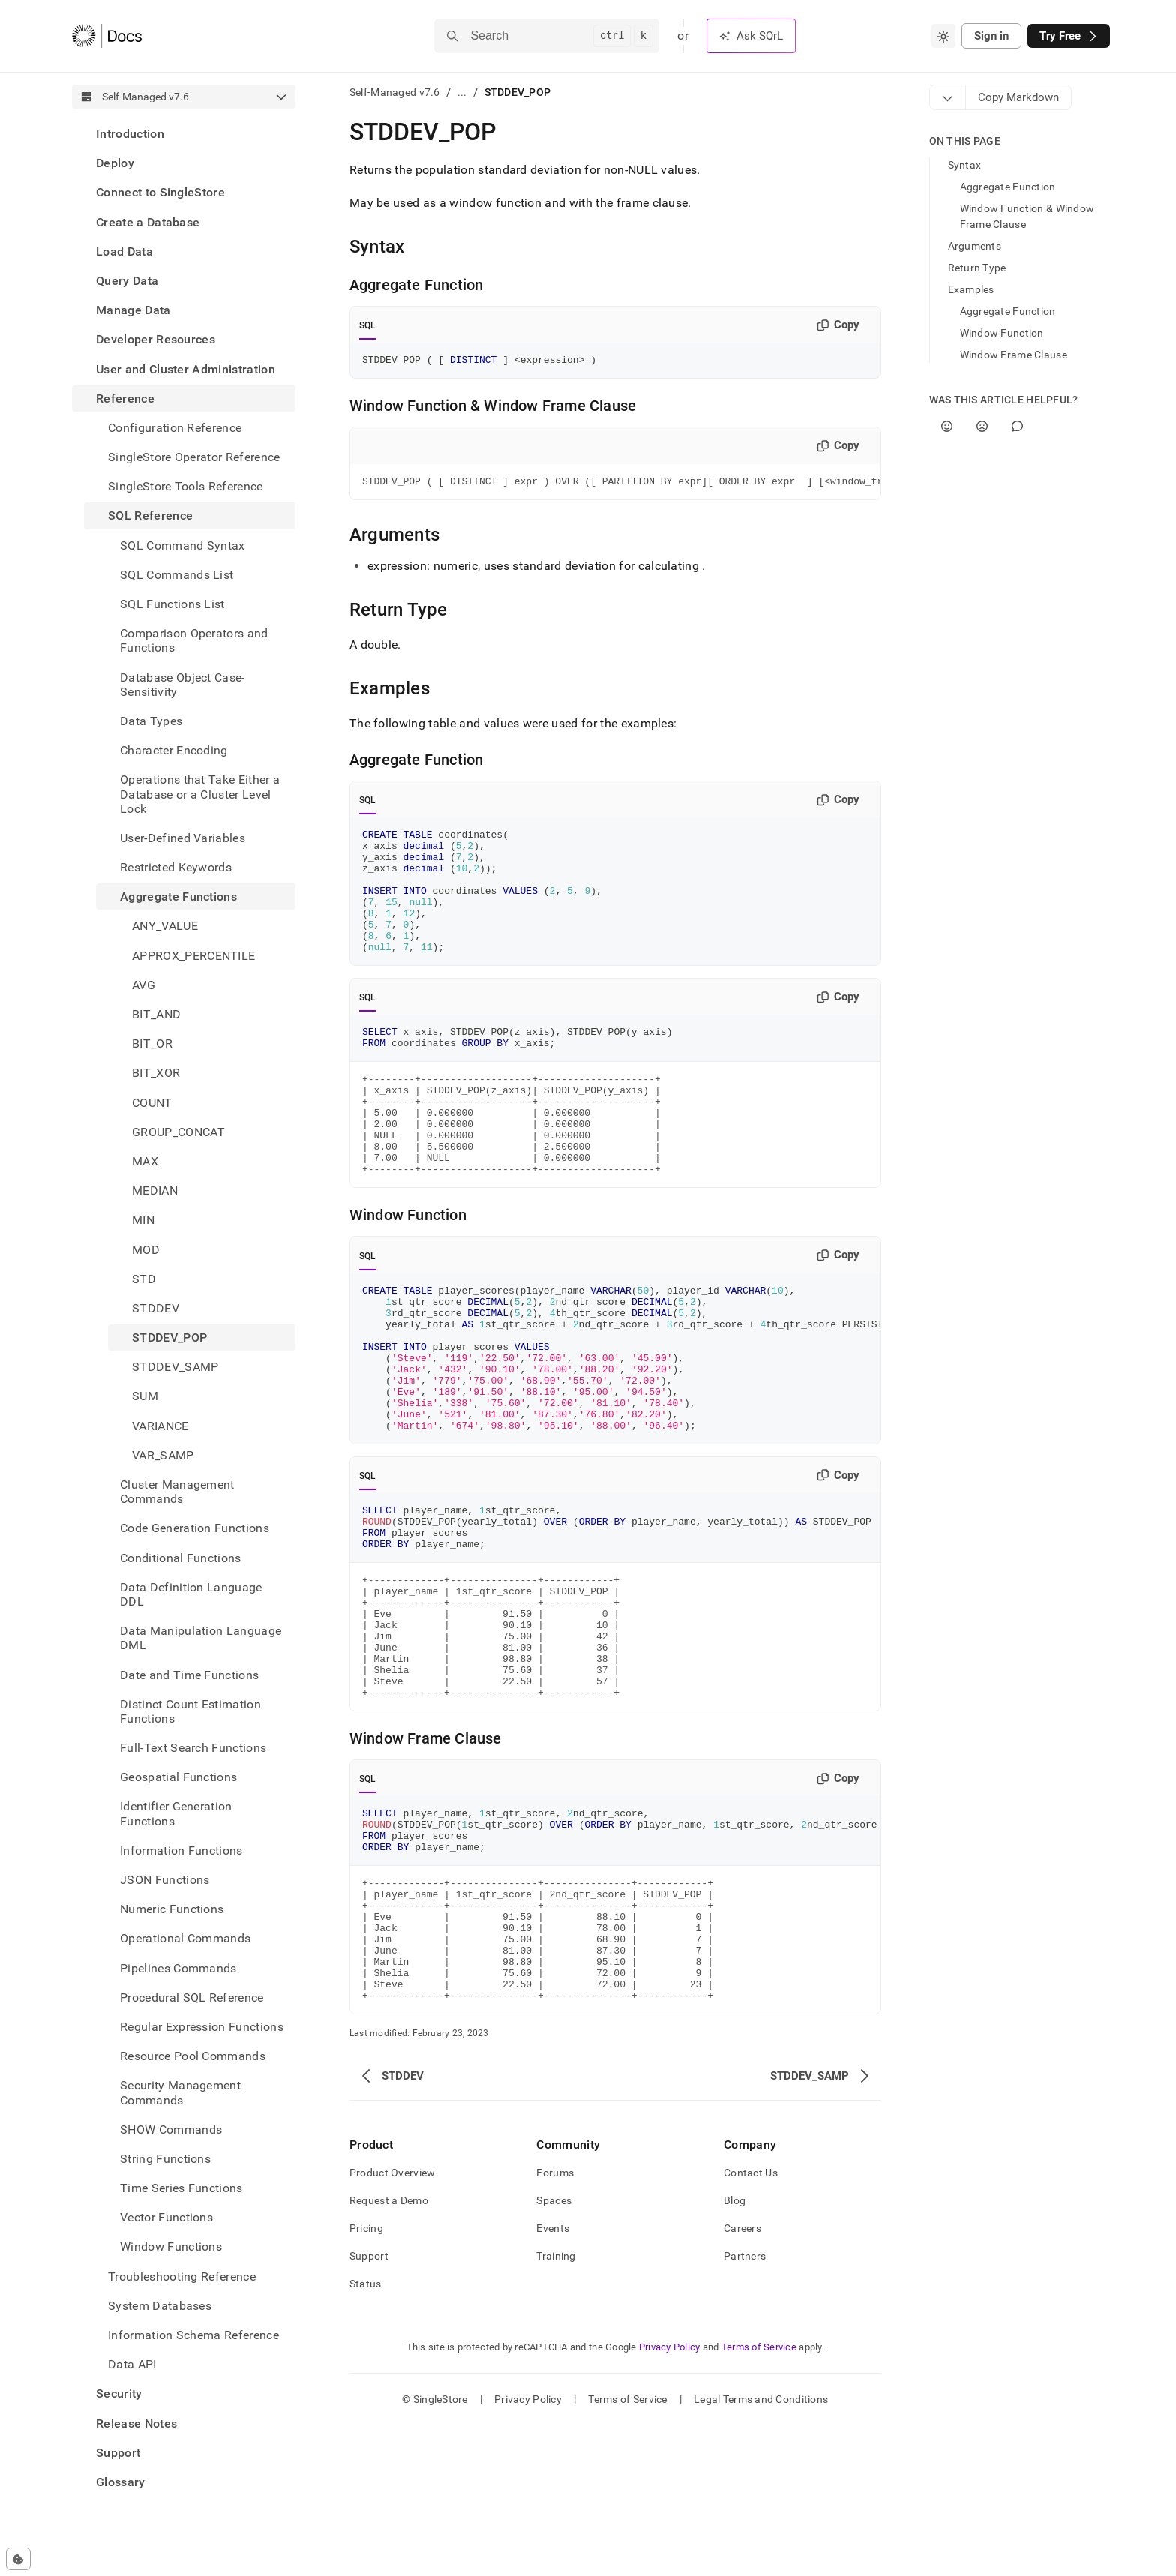  I want to click on GROUP_CONCAT [treeitem], so click(178, 1132).